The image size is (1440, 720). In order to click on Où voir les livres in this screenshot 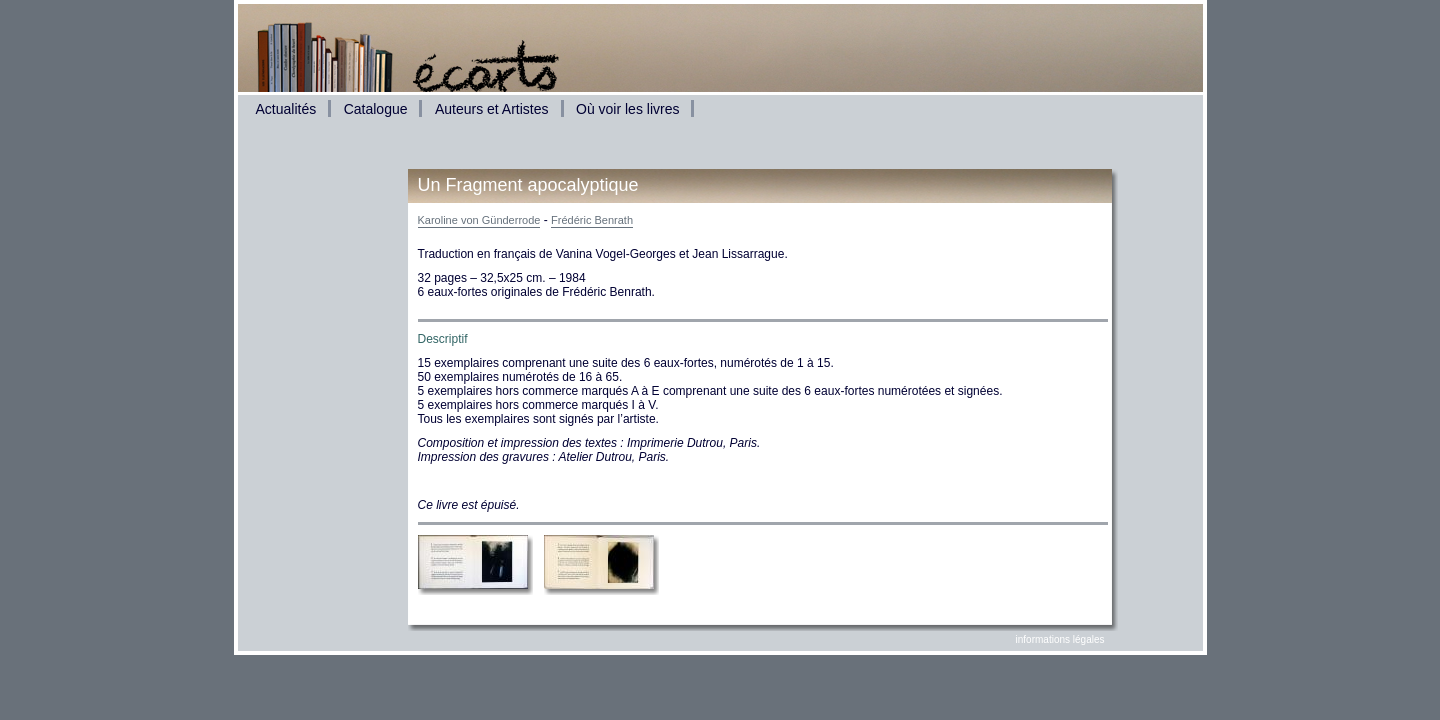, I will do `click(627, 109)`.